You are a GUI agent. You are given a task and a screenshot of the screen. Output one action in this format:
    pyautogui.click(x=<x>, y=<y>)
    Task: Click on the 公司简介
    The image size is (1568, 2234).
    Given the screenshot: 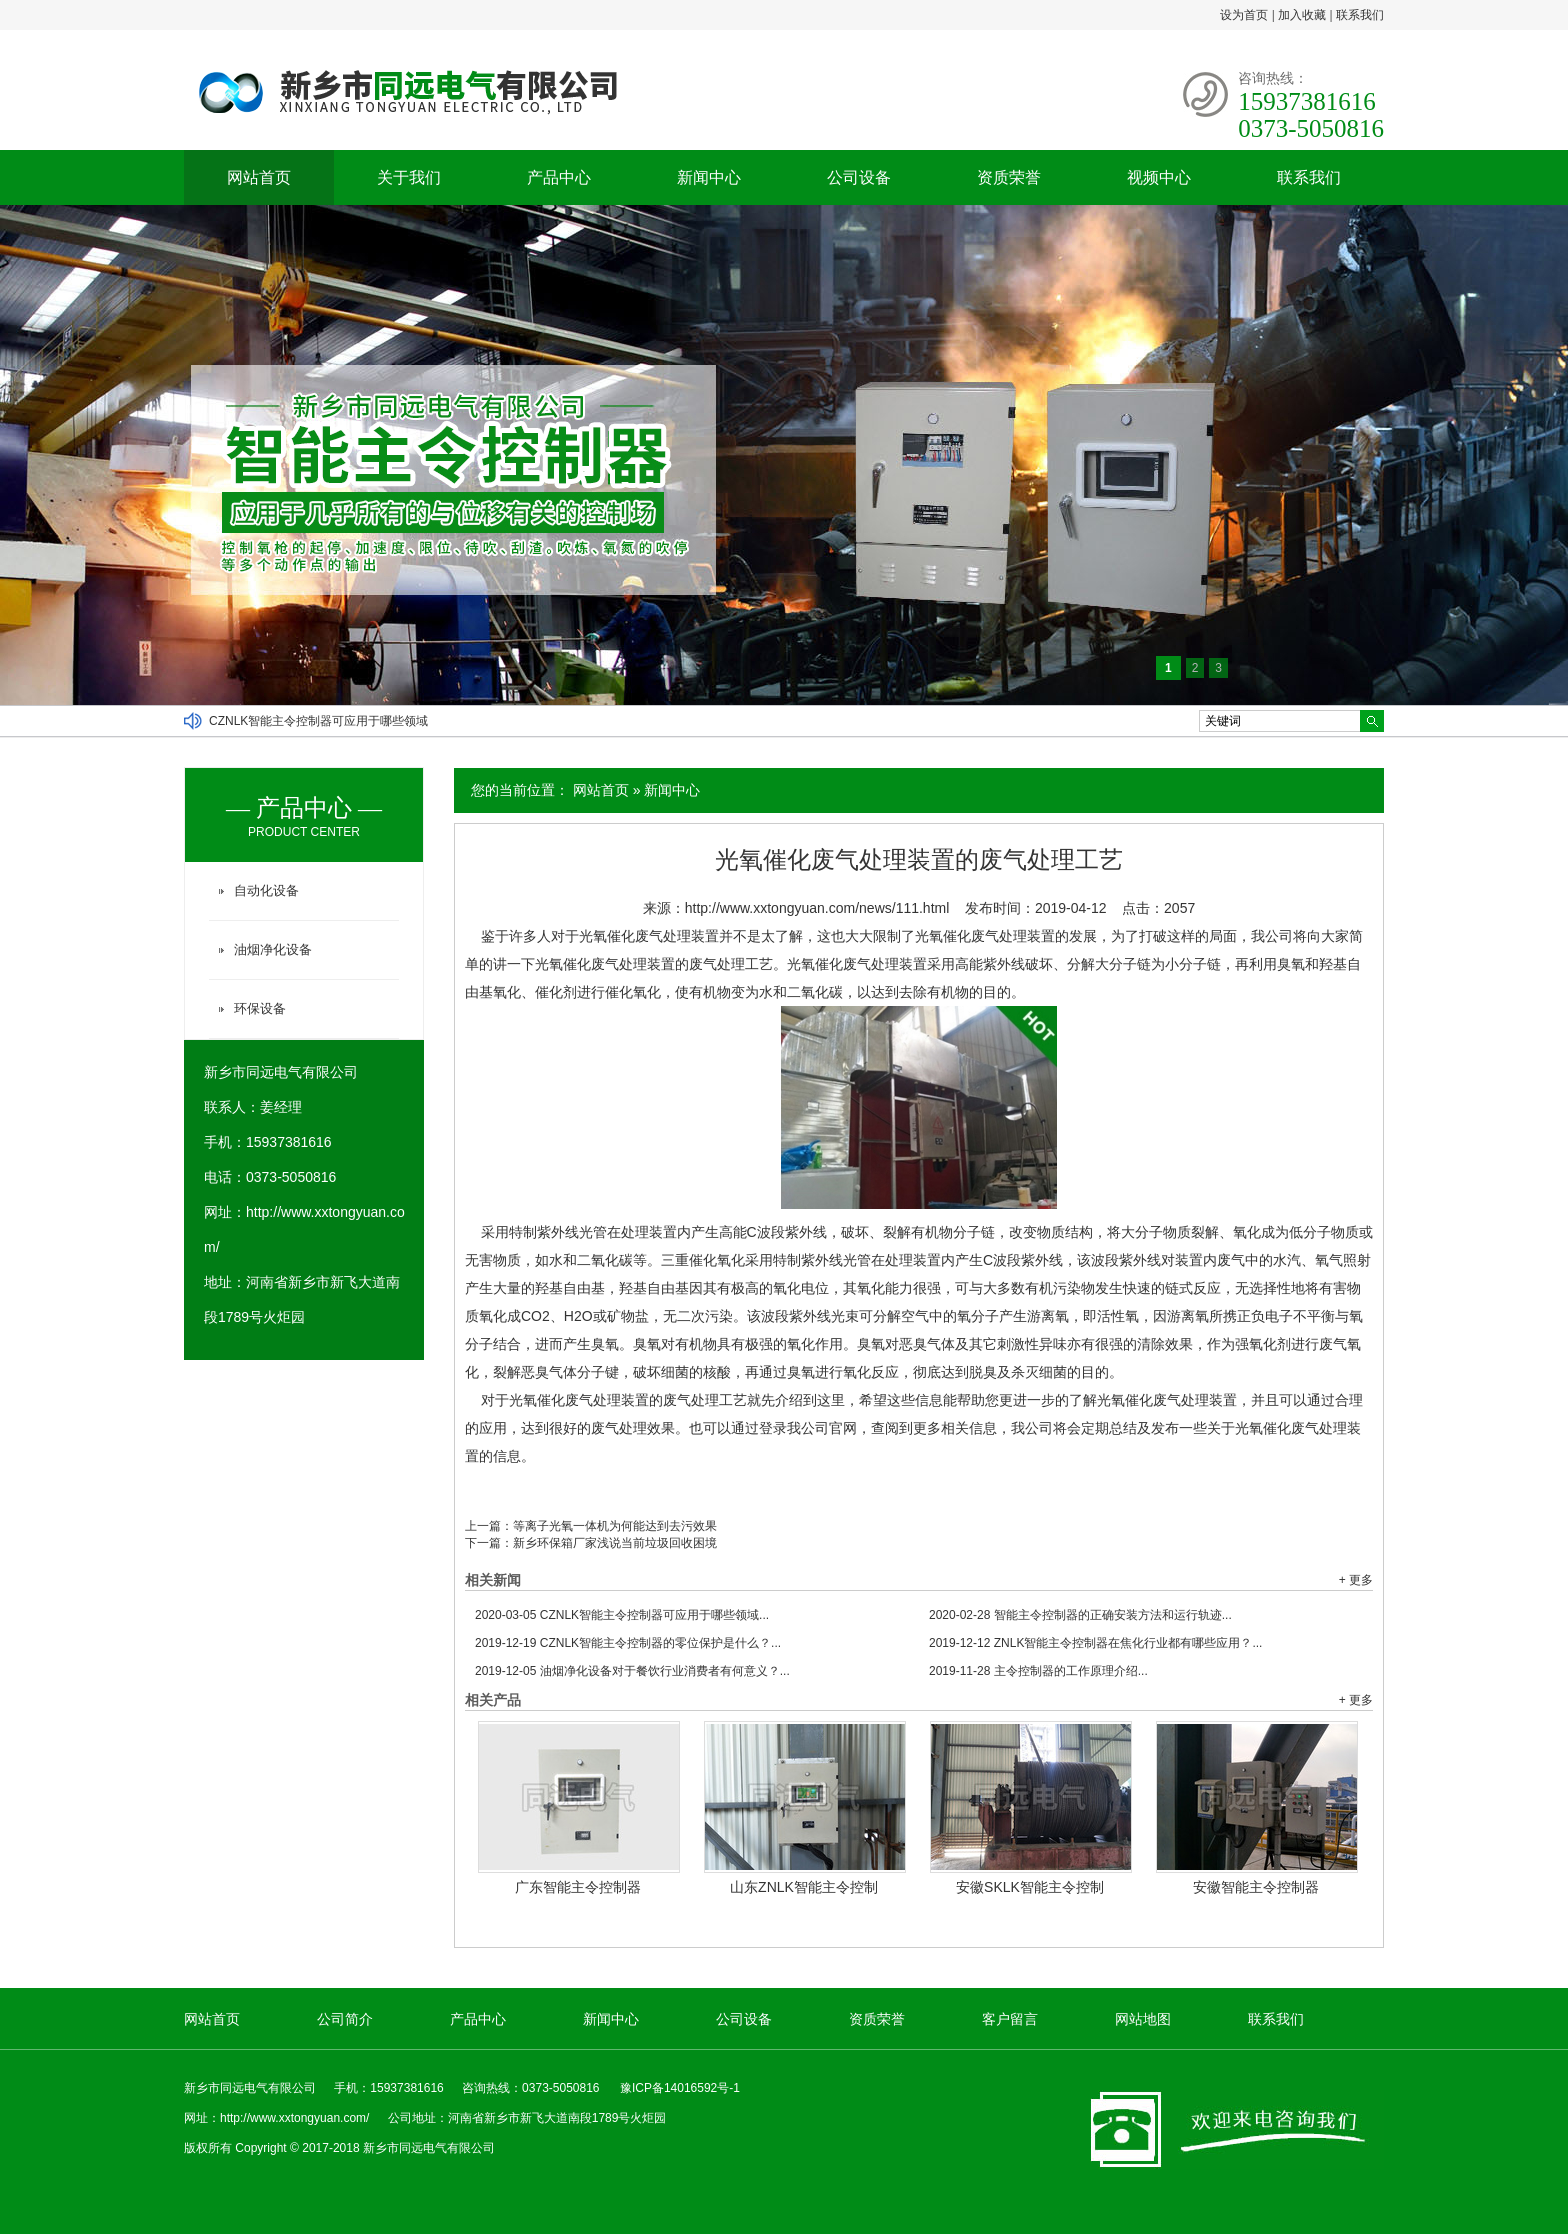 What is the action you would take?
    pyautogui.click(x=345, y=2019)
    